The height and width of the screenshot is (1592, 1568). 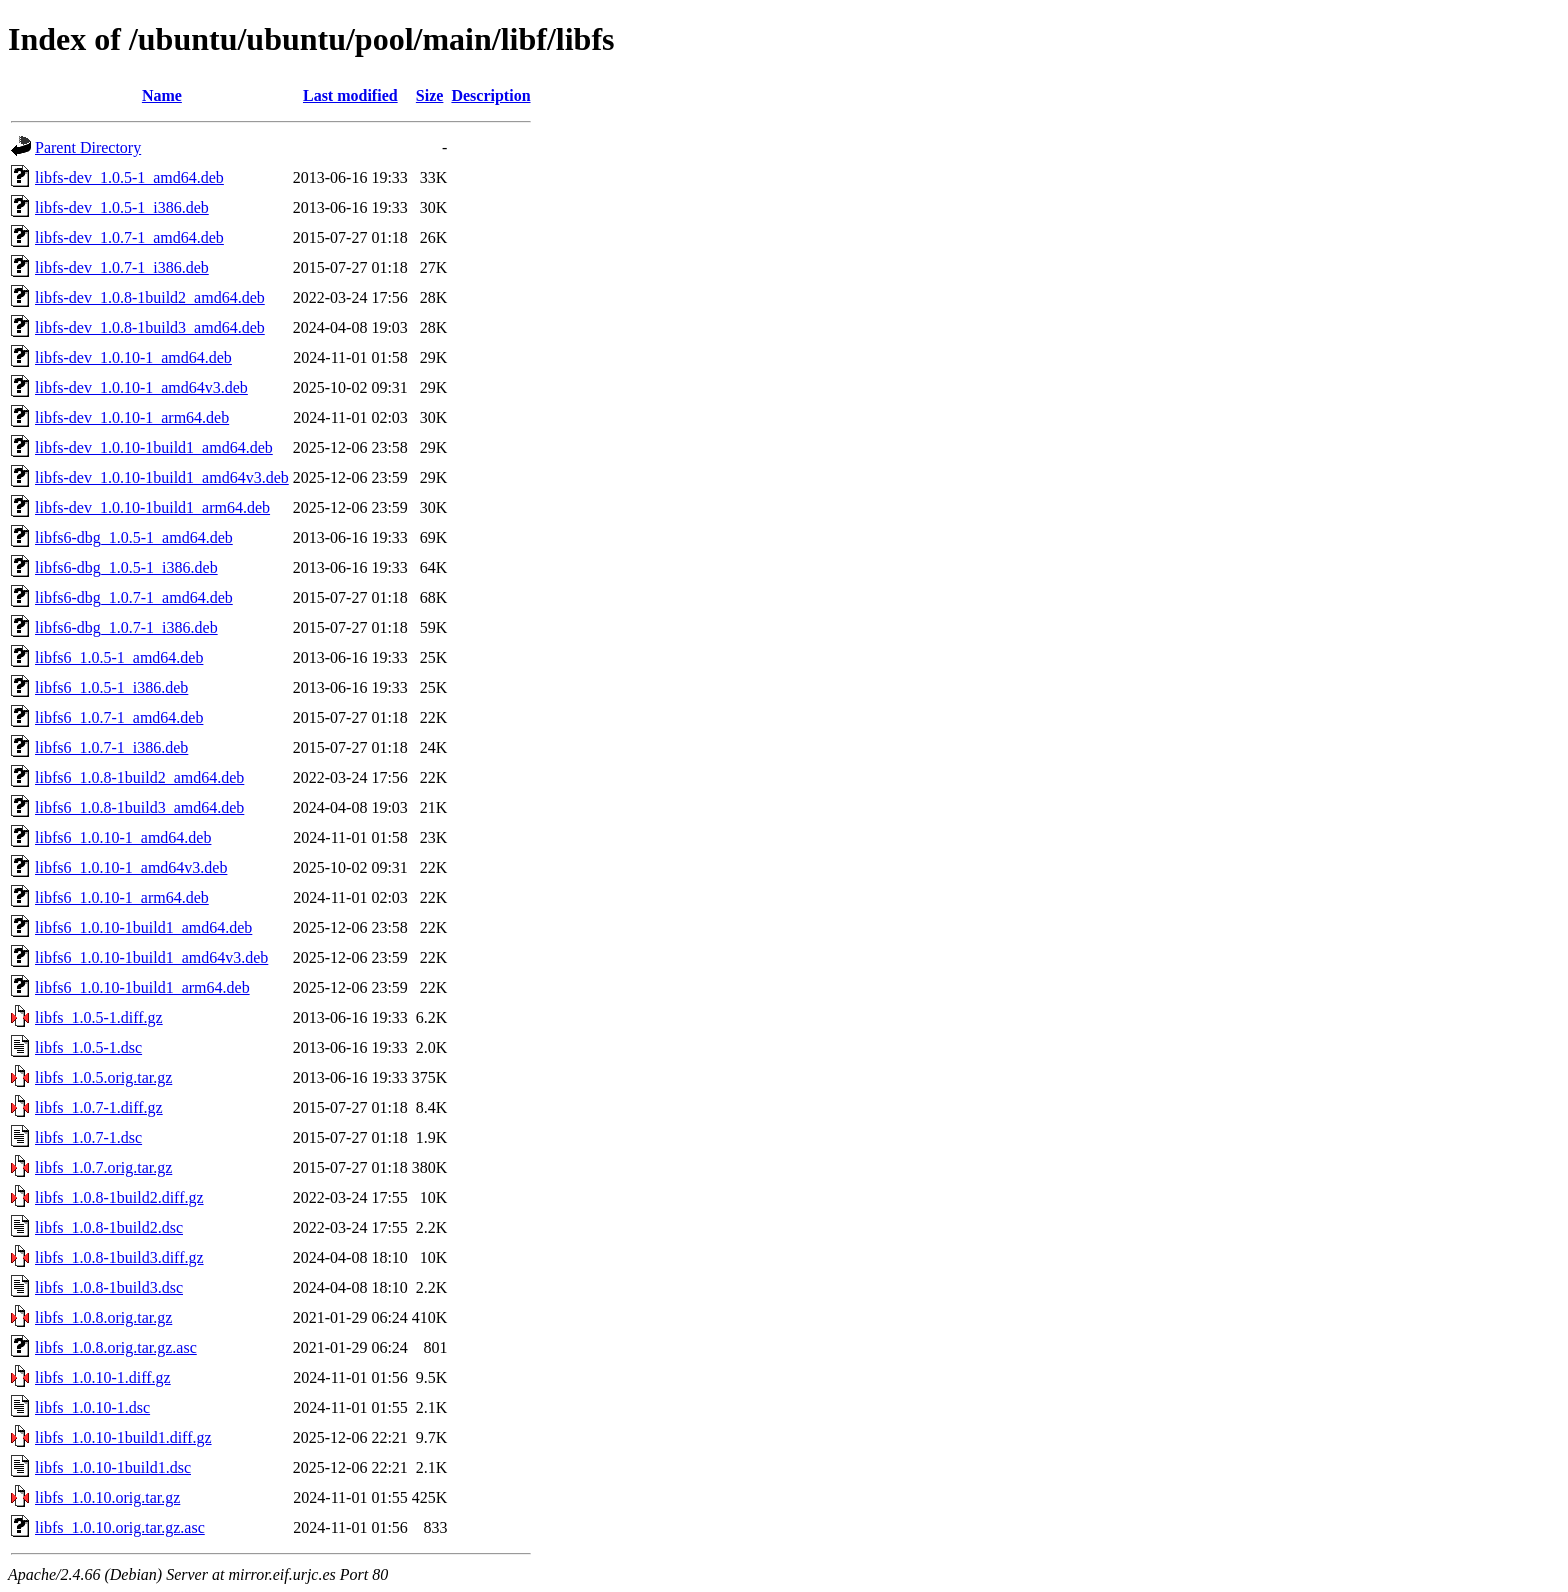 What do you see at coordinates (103, 1167) in the screenshot?
I see `libfs_1.0.7.orig.tar.gz` at bounding box center [103, 1167].